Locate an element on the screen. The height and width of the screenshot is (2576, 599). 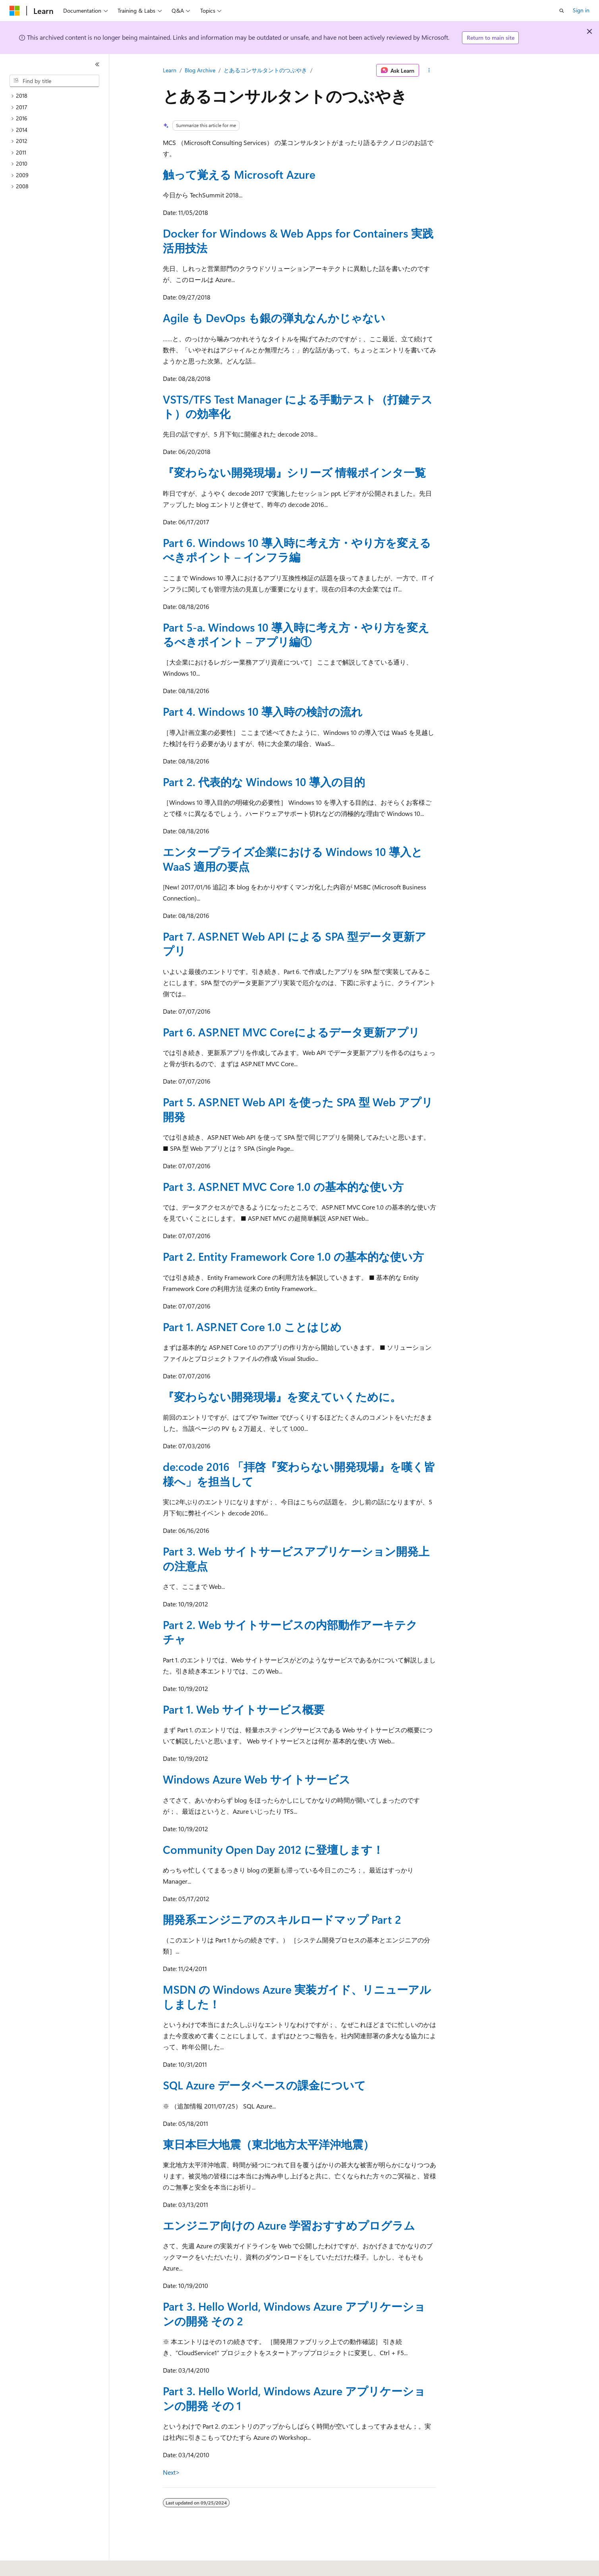
エンタープライズ企業における Windows 10 導入と WaaS 適用の要点 is located at coordinates (293, 858).